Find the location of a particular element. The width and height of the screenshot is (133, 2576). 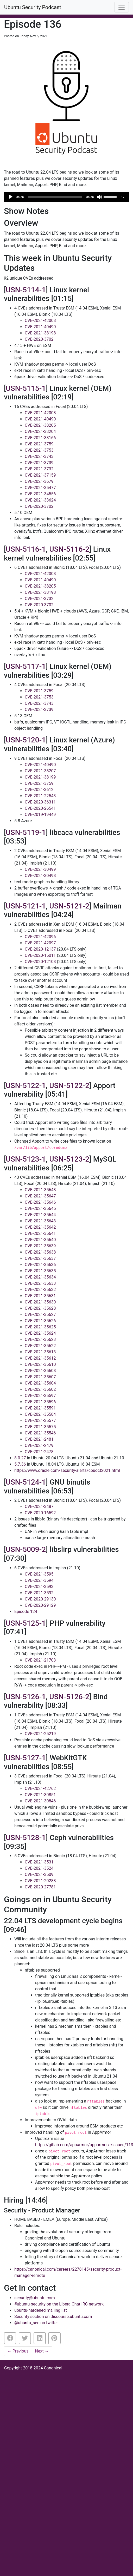

CVE-2021-35628 is located at coordinates (40, 1308).